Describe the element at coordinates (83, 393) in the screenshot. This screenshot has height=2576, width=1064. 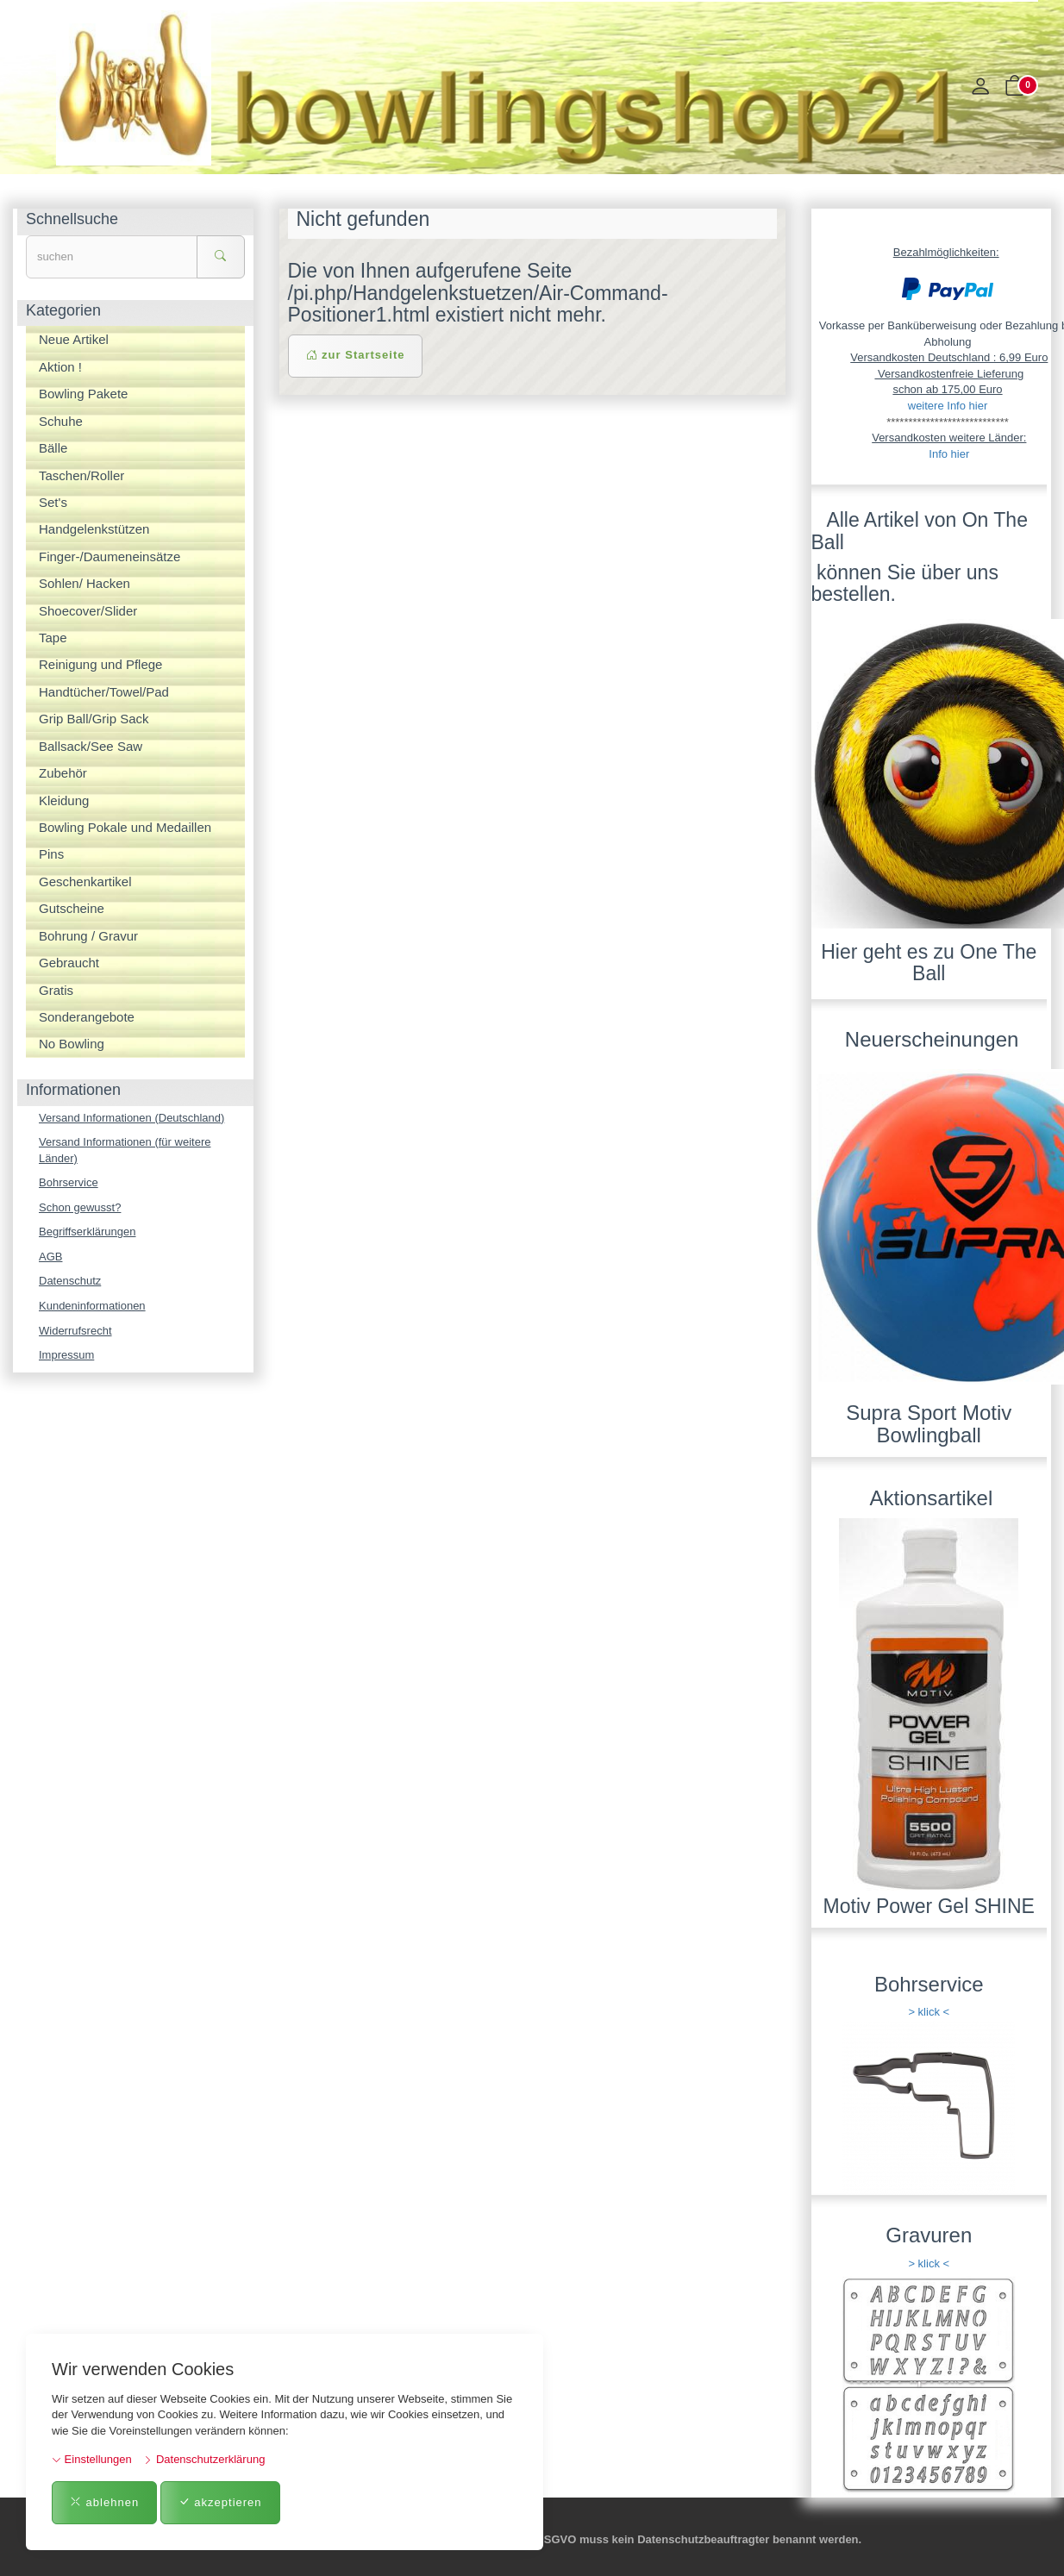
I see `Bowling Pakete` at that location.